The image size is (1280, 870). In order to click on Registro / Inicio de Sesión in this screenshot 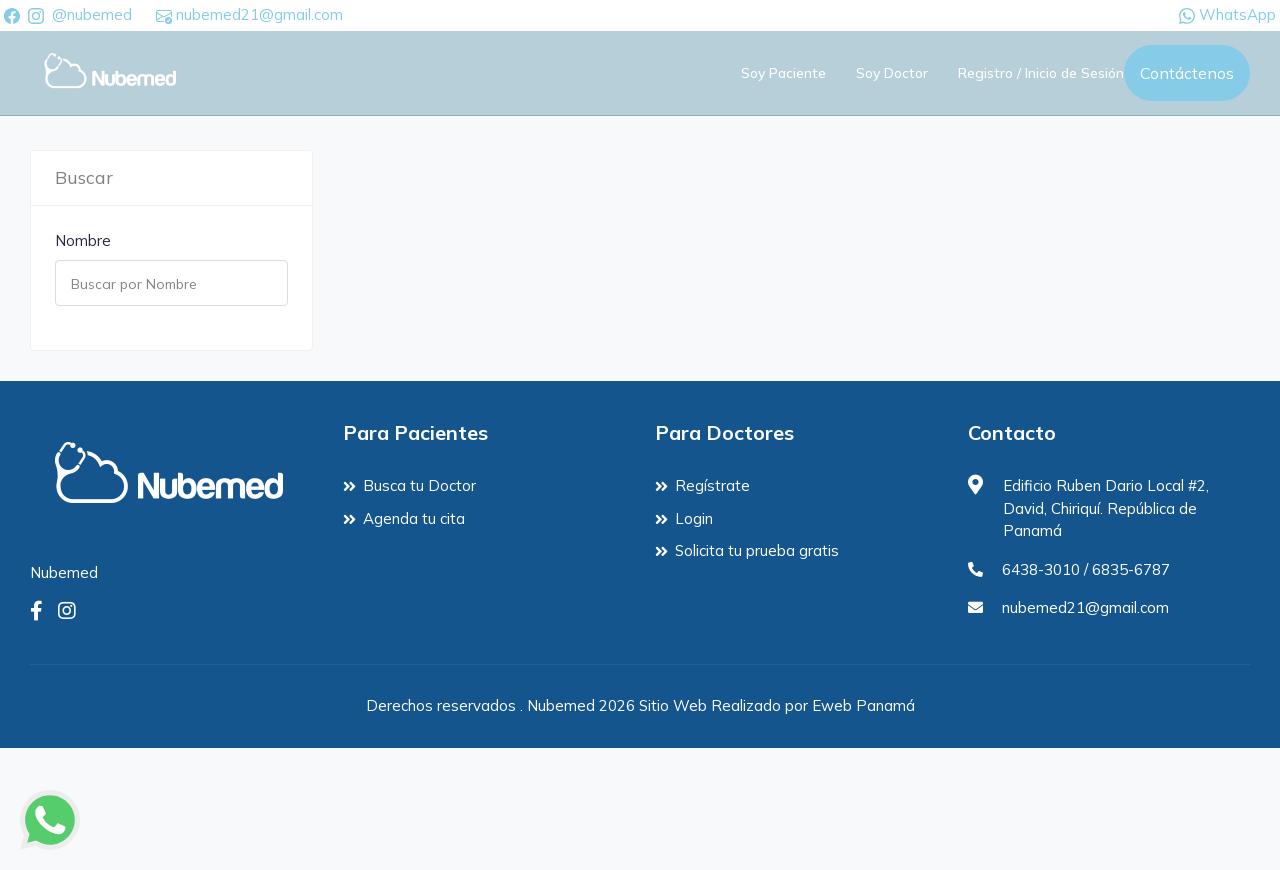, I will do `click(1041, 73)`.